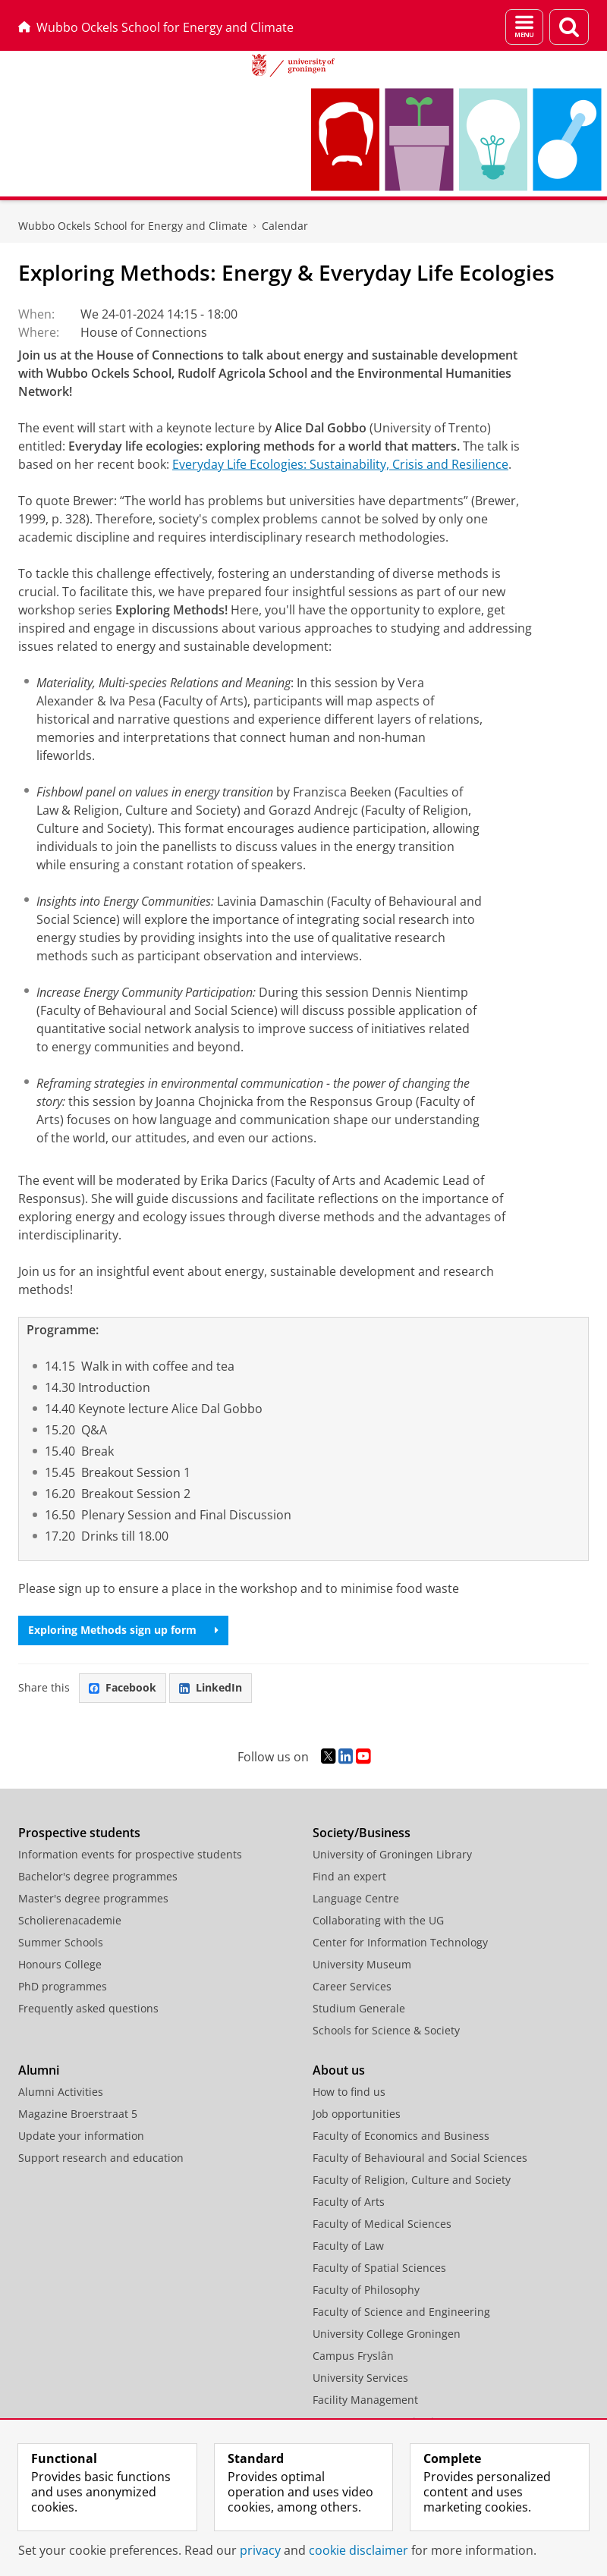 Image resolution: width=607 pixels, height=2576 pixels. I want to click on Wubbo Ockels School for Energy and Climate, so click(156, 27).